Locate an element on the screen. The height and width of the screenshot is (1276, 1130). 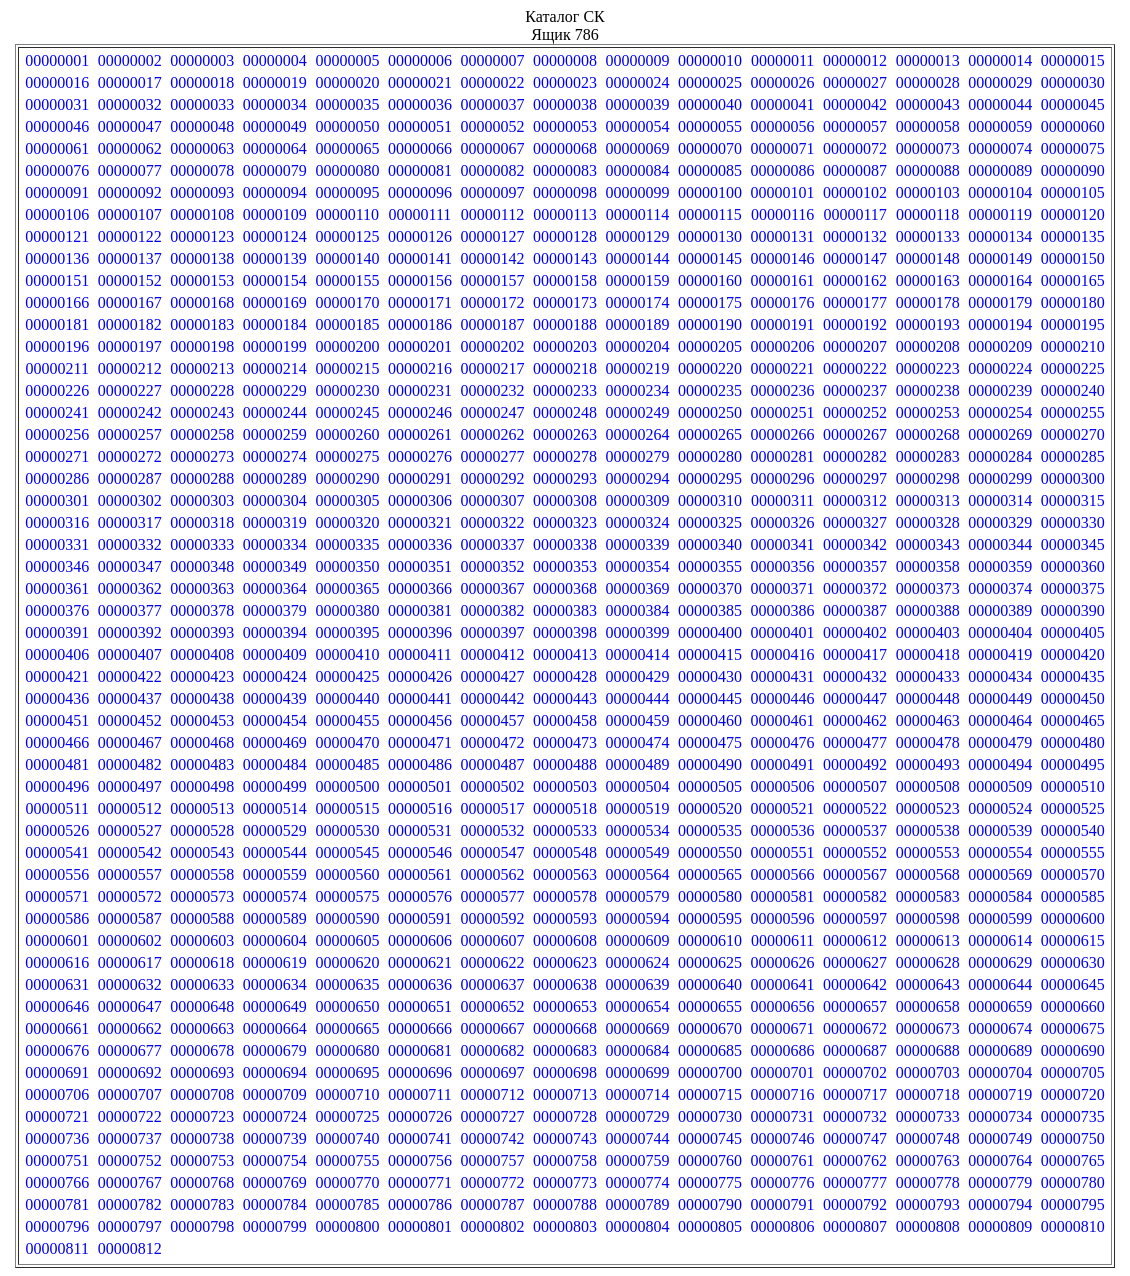
00000617 is located at coordinates (130, 962).